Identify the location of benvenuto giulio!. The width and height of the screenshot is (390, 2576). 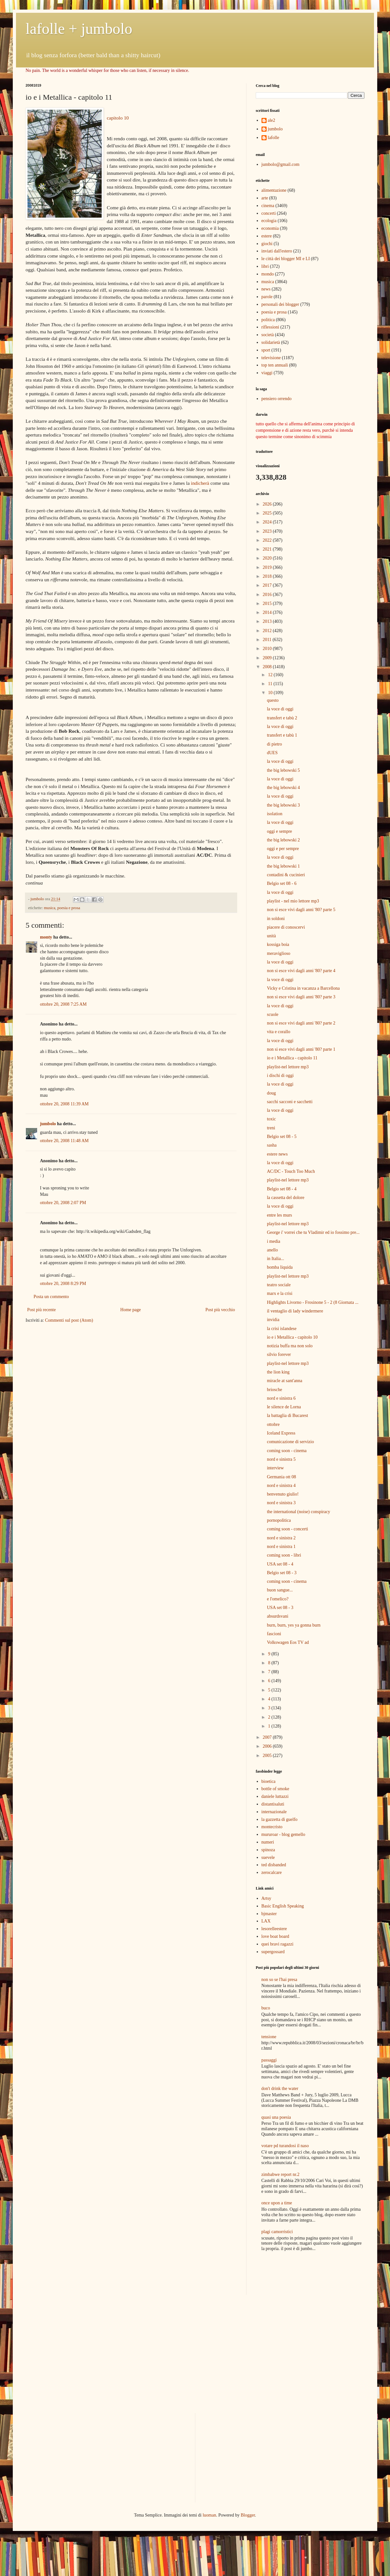
(283, 1494).